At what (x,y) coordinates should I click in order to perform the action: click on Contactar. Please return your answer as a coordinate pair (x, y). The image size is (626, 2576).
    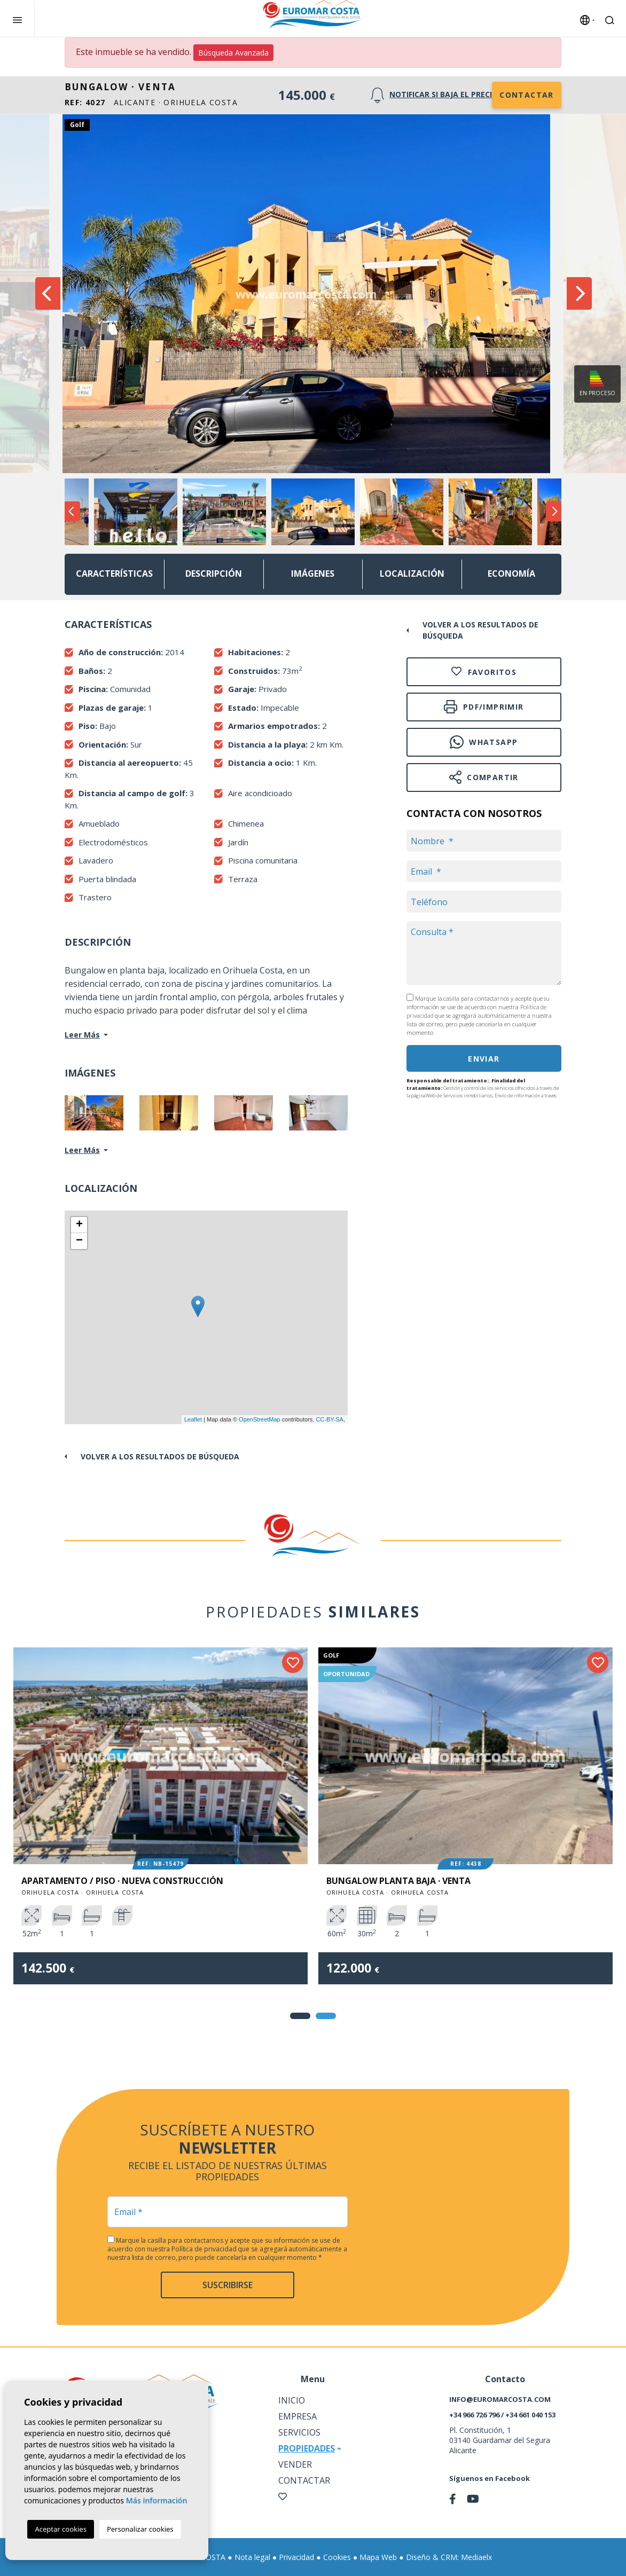
    Looking at the image, I should click on (526, 95).